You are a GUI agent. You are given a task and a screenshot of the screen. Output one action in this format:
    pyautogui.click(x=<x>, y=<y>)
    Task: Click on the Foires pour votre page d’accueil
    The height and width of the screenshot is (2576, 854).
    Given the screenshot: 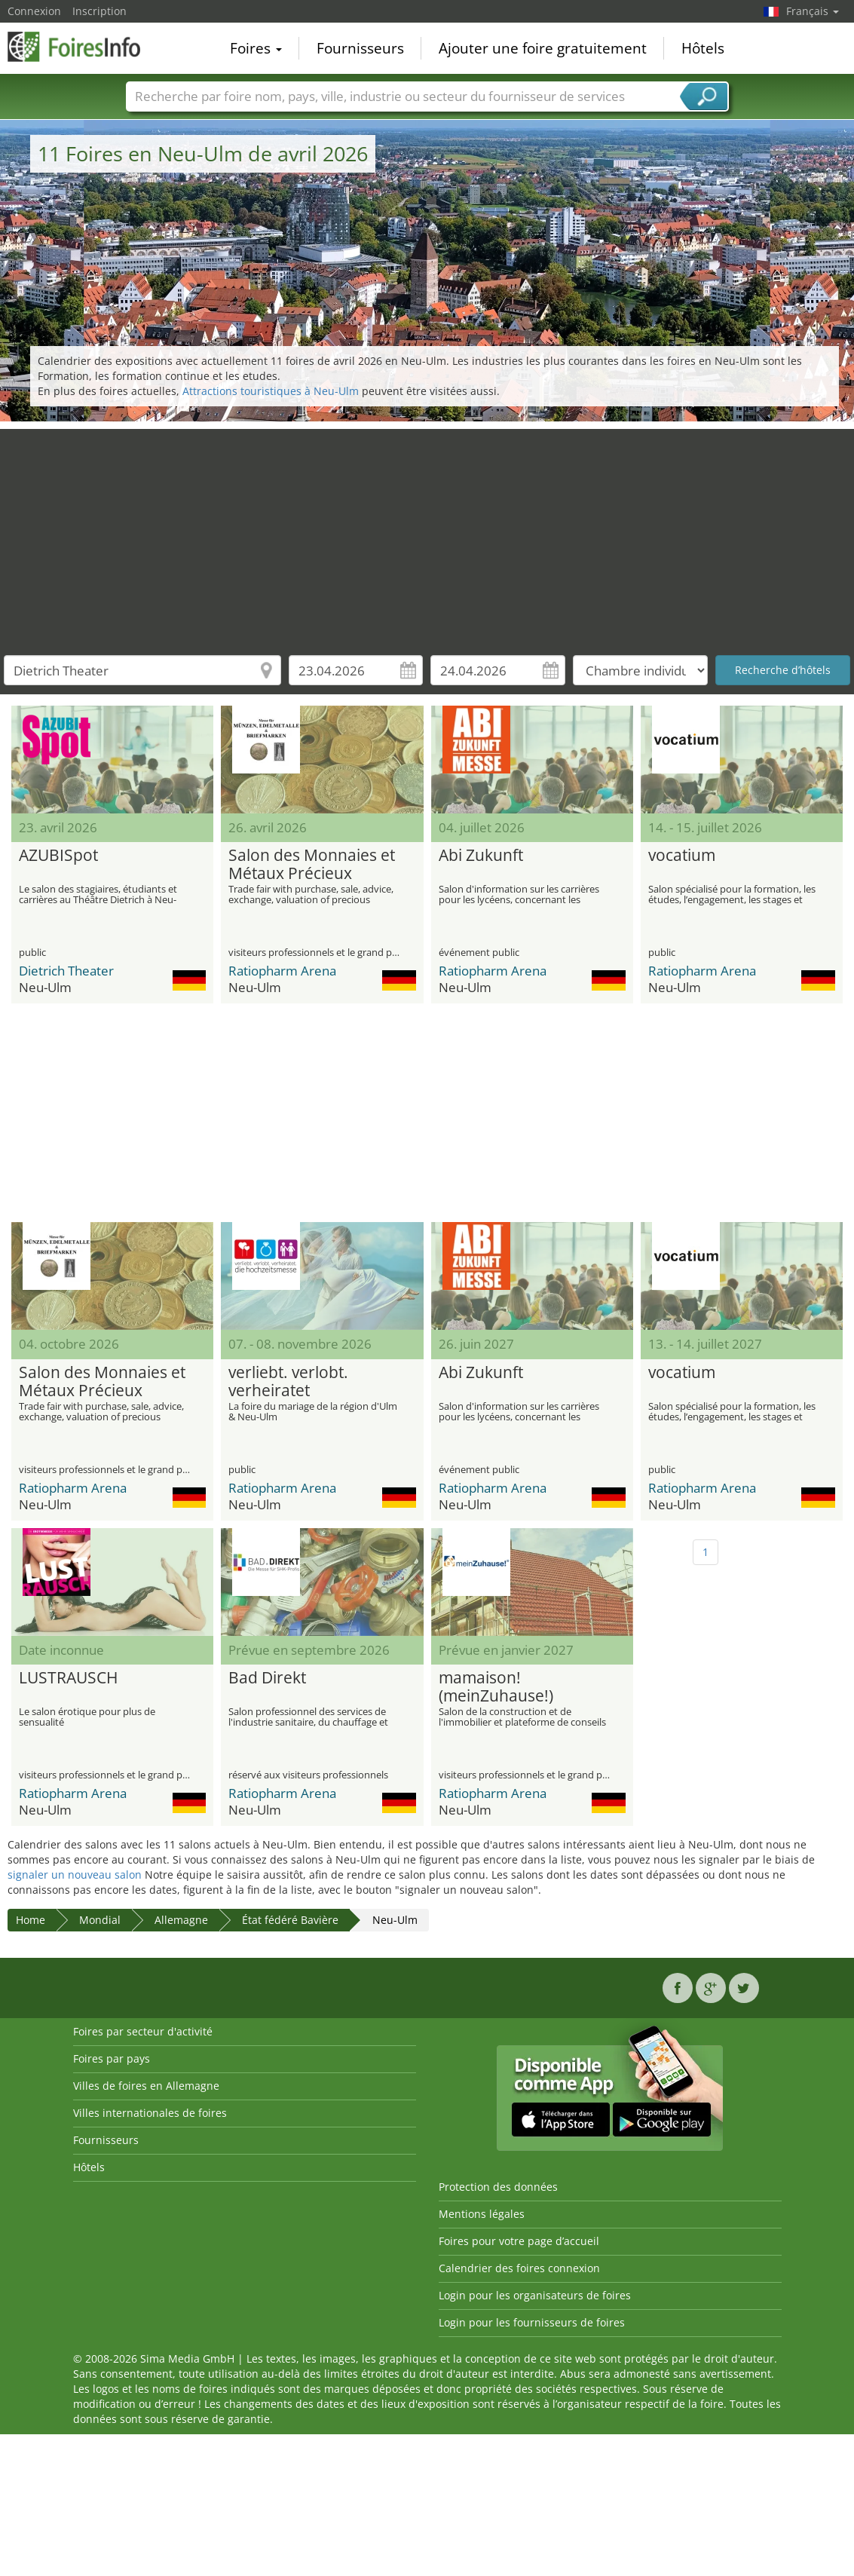 What is the action you would take?
    pyautogui.click(x=519, y=2241)
    